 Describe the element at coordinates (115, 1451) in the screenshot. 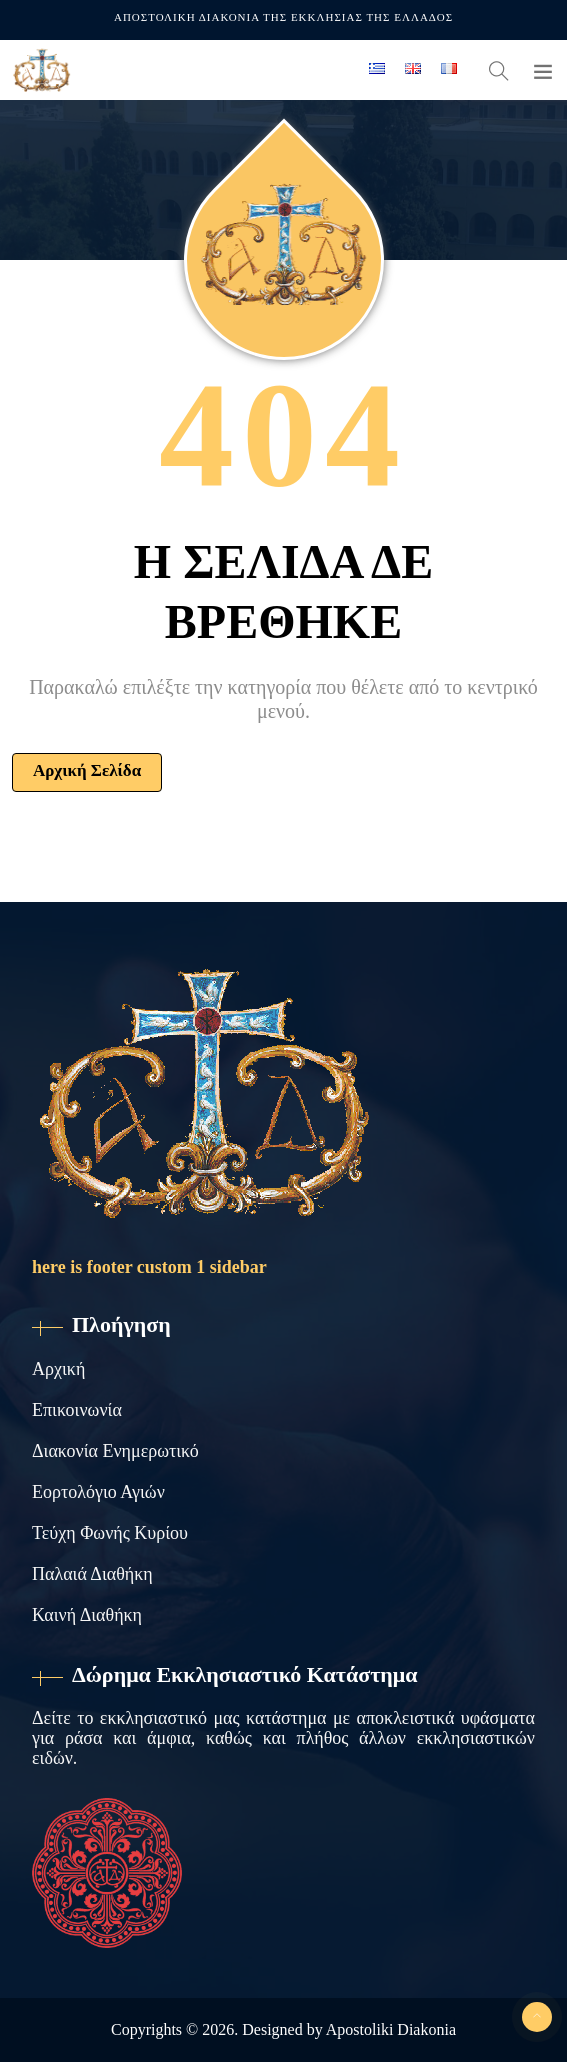

I see `Διακονία Ενημερωτικό` at that location.